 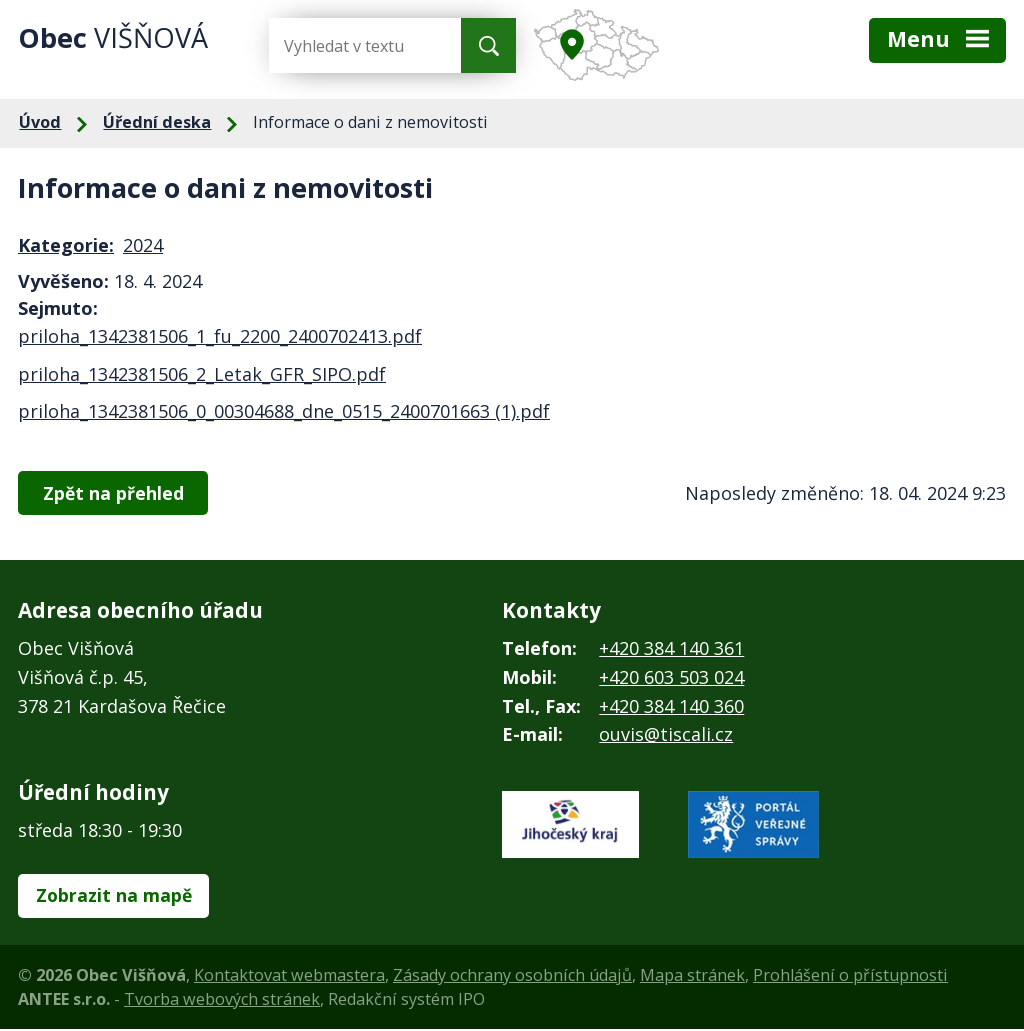 What do you see at coordinates (671, 678) in the screenshot?
I see `+420 603 503 024` at bounding box center [671, 678].